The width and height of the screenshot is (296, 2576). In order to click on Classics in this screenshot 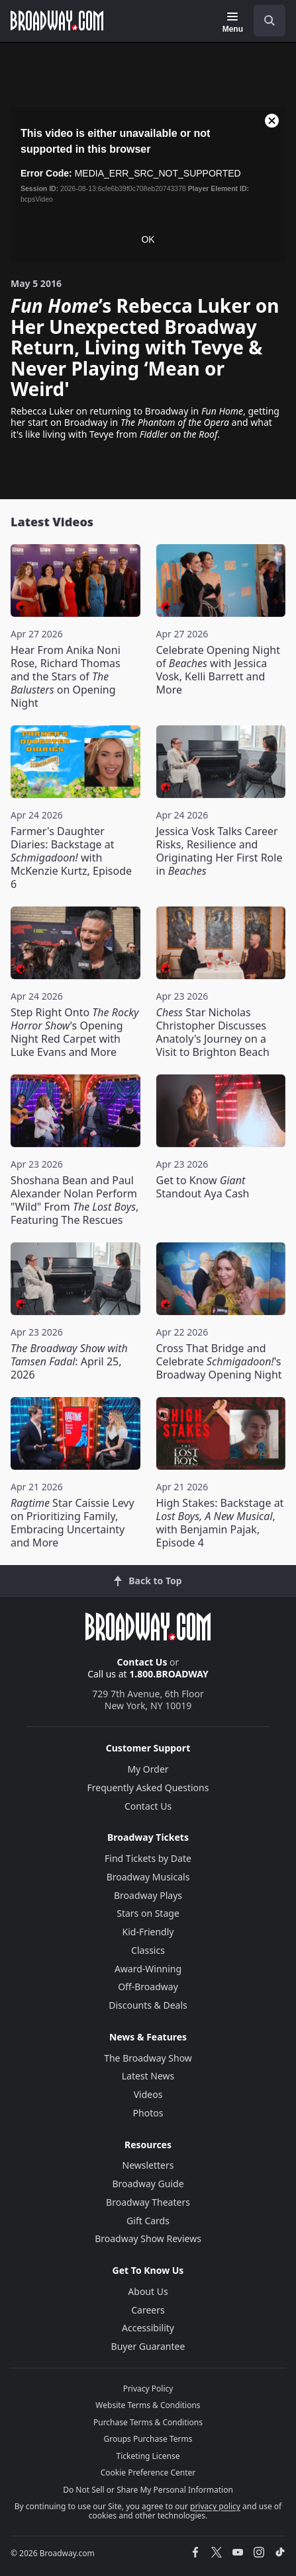, I will do `click(148, 1950)`.